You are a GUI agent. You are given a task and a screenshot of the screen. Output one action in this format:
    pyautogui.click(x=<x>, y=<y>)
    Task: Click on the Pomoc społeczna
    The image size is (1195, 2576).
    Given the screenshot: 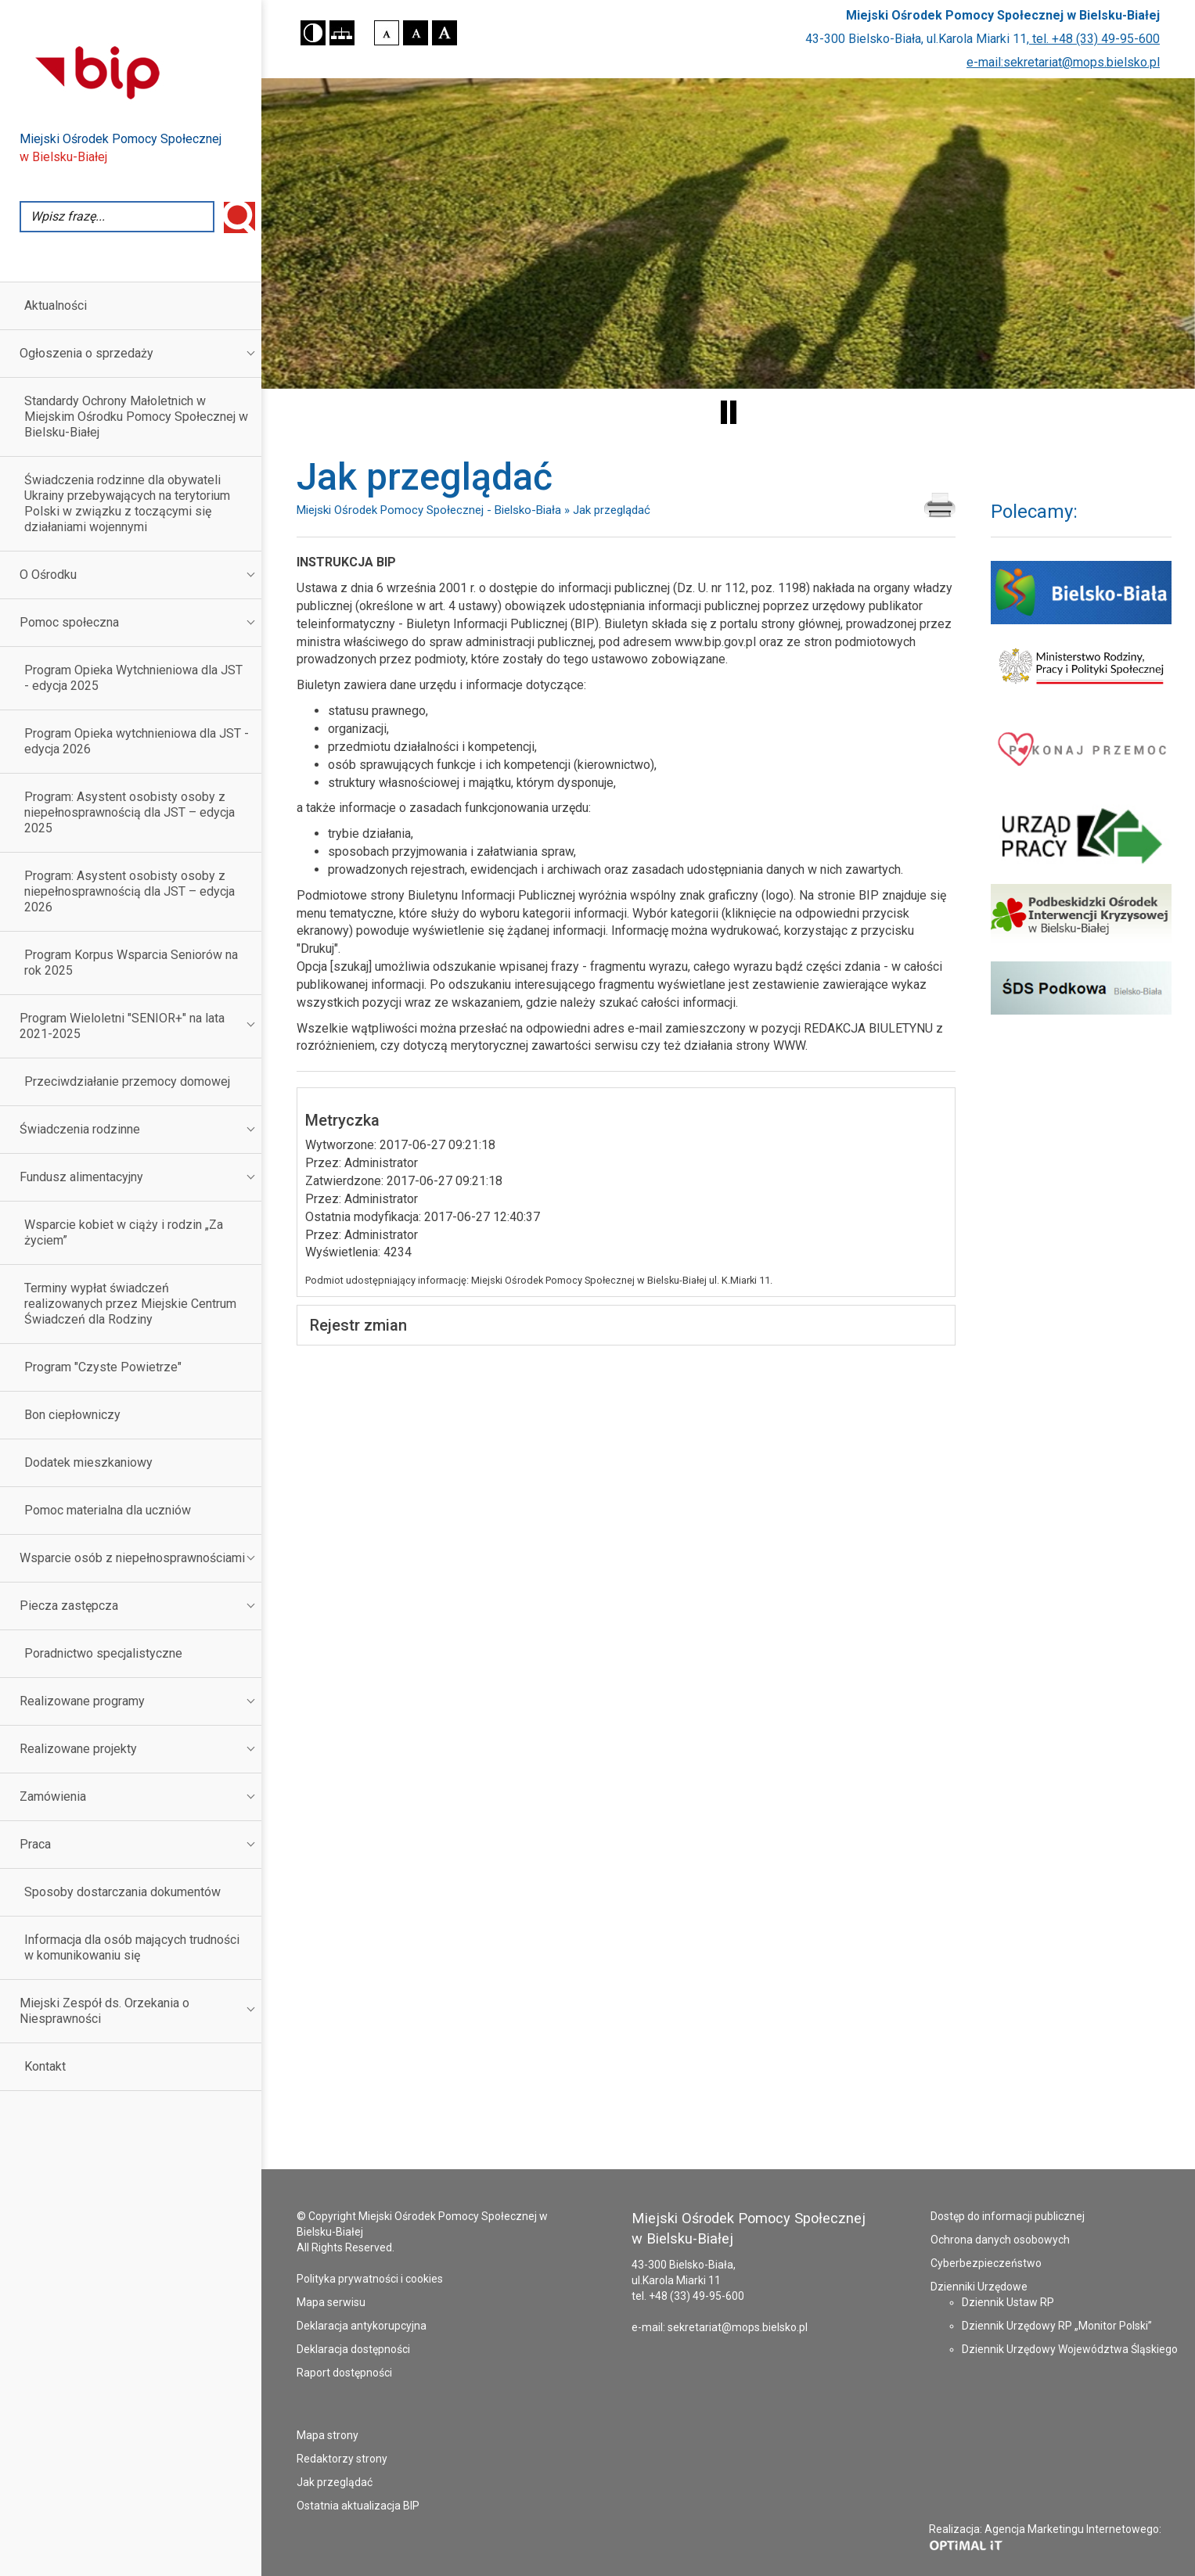 What is the action you would take?
    pyautogui.click(x=69, y=622)
    